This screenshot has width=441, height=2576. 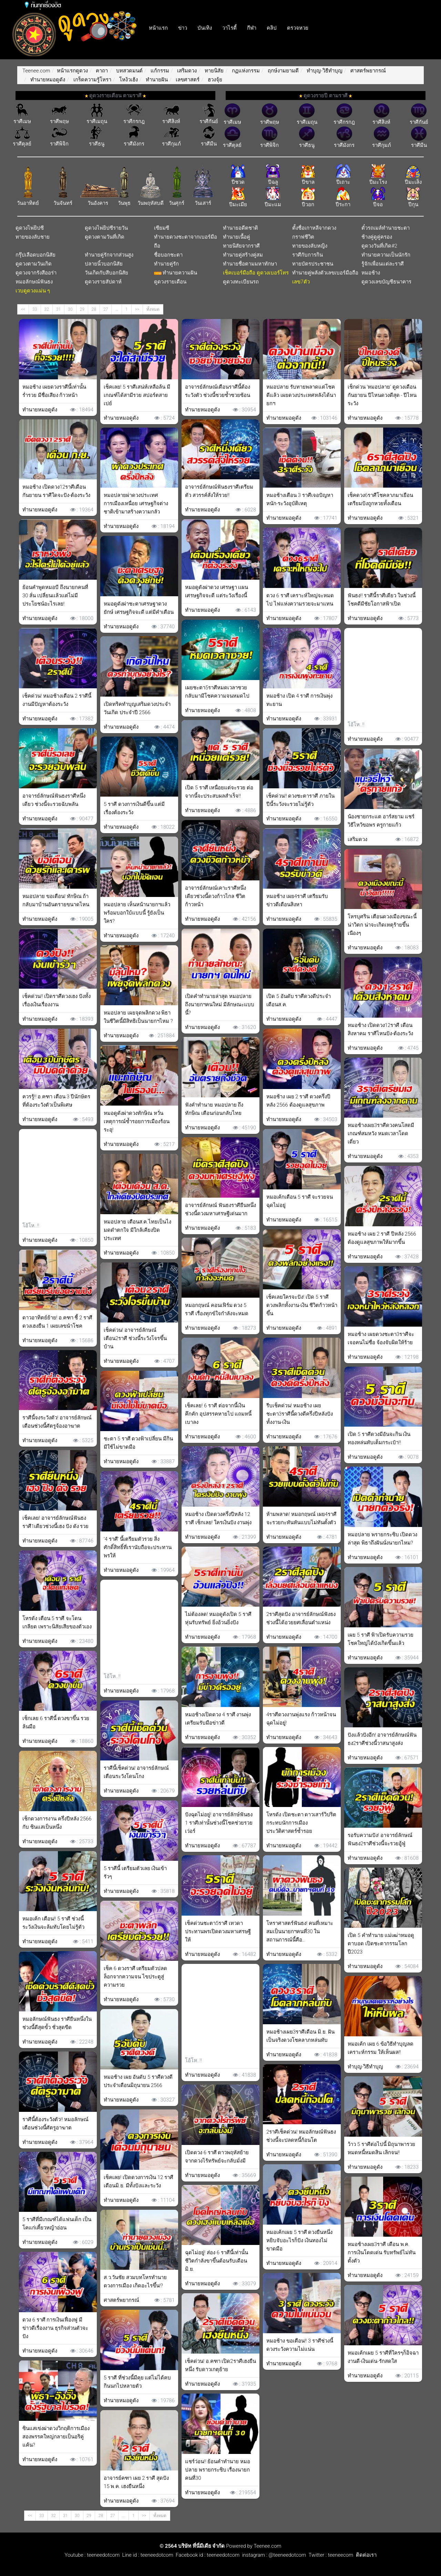 I want to click on เปิด 5 คำทำนาย แม่เฒ่าหมอดูตาบอด เปิดชะตากรรมโลกปี2023, so click(x=381, y=1943).